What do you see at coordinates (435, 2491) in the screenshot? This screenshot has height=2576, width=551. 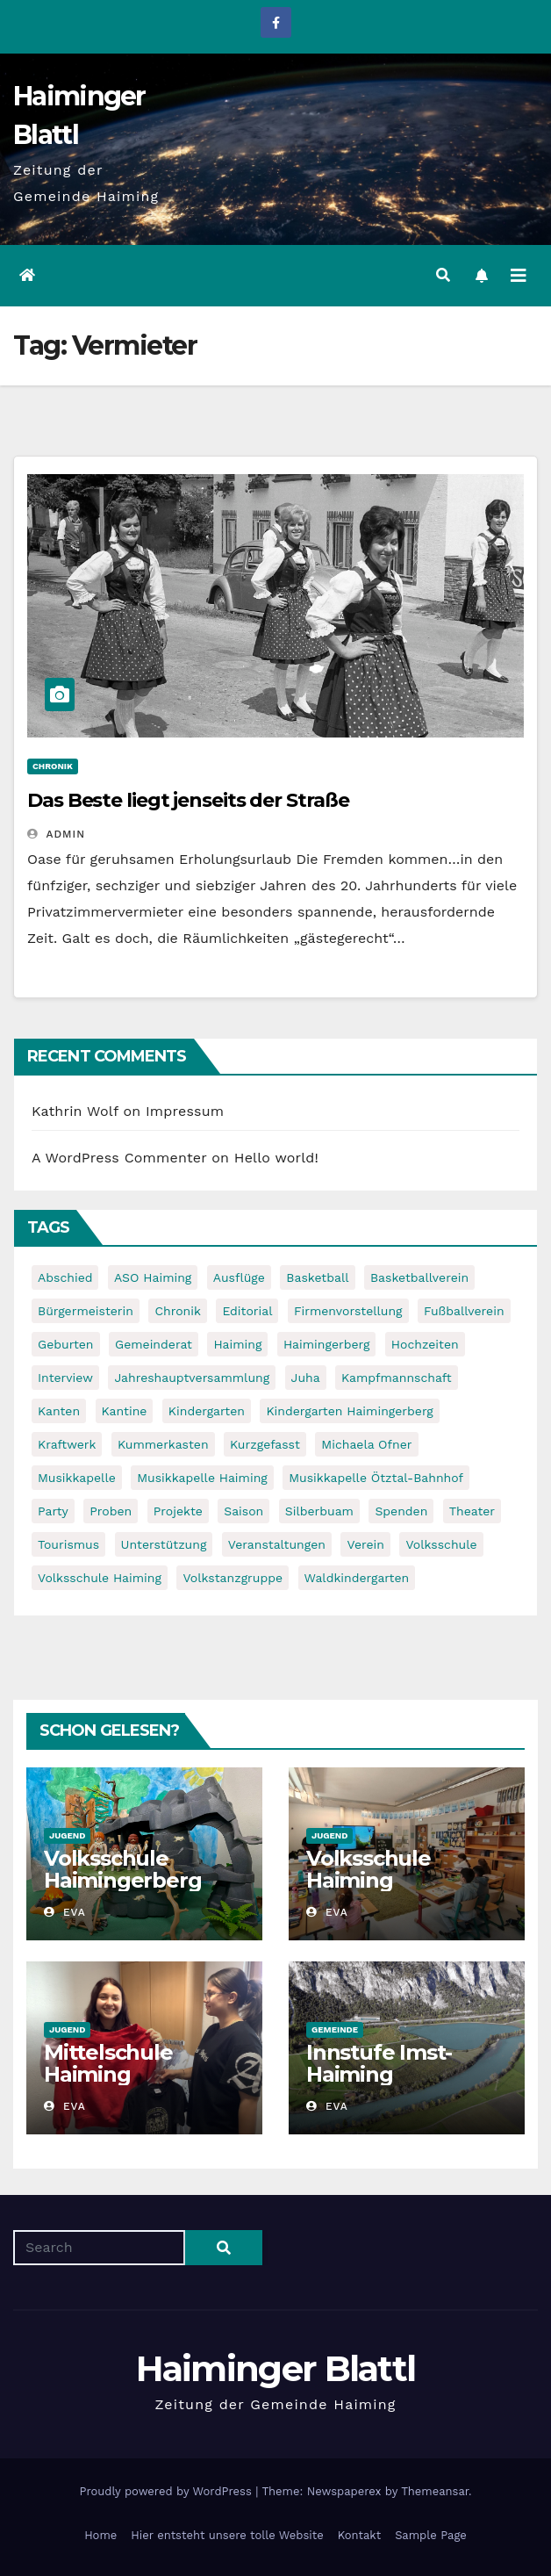 I see `Themeansar` at bounding box center [435, 2491].